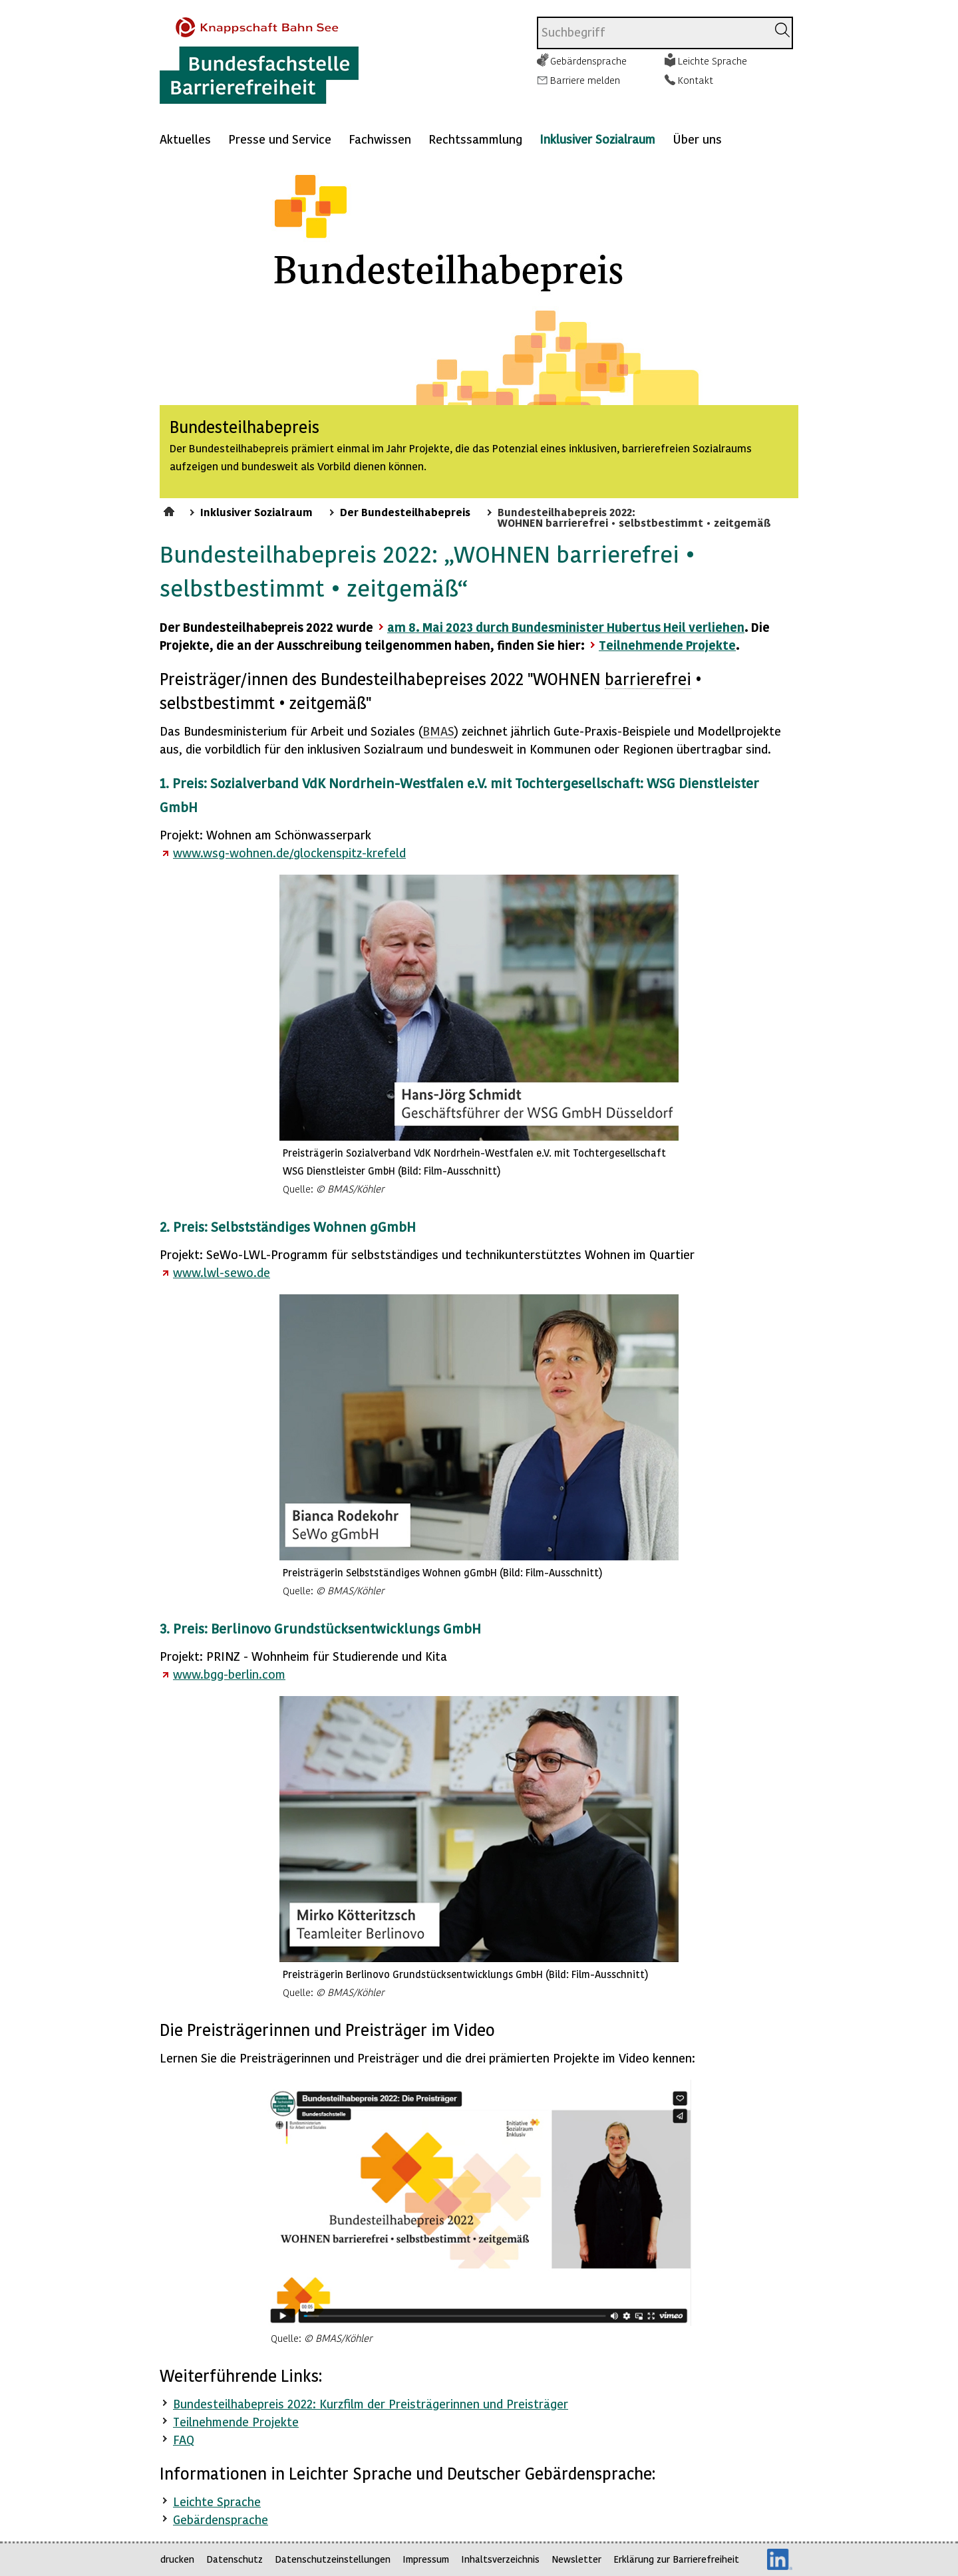  Describe the element at coordinates (370, 2403) in the screenshot. I see `Bundesteilhabepreis 2022: Kurzfilm der Preisträgerinnen und Preisträger` at that location.